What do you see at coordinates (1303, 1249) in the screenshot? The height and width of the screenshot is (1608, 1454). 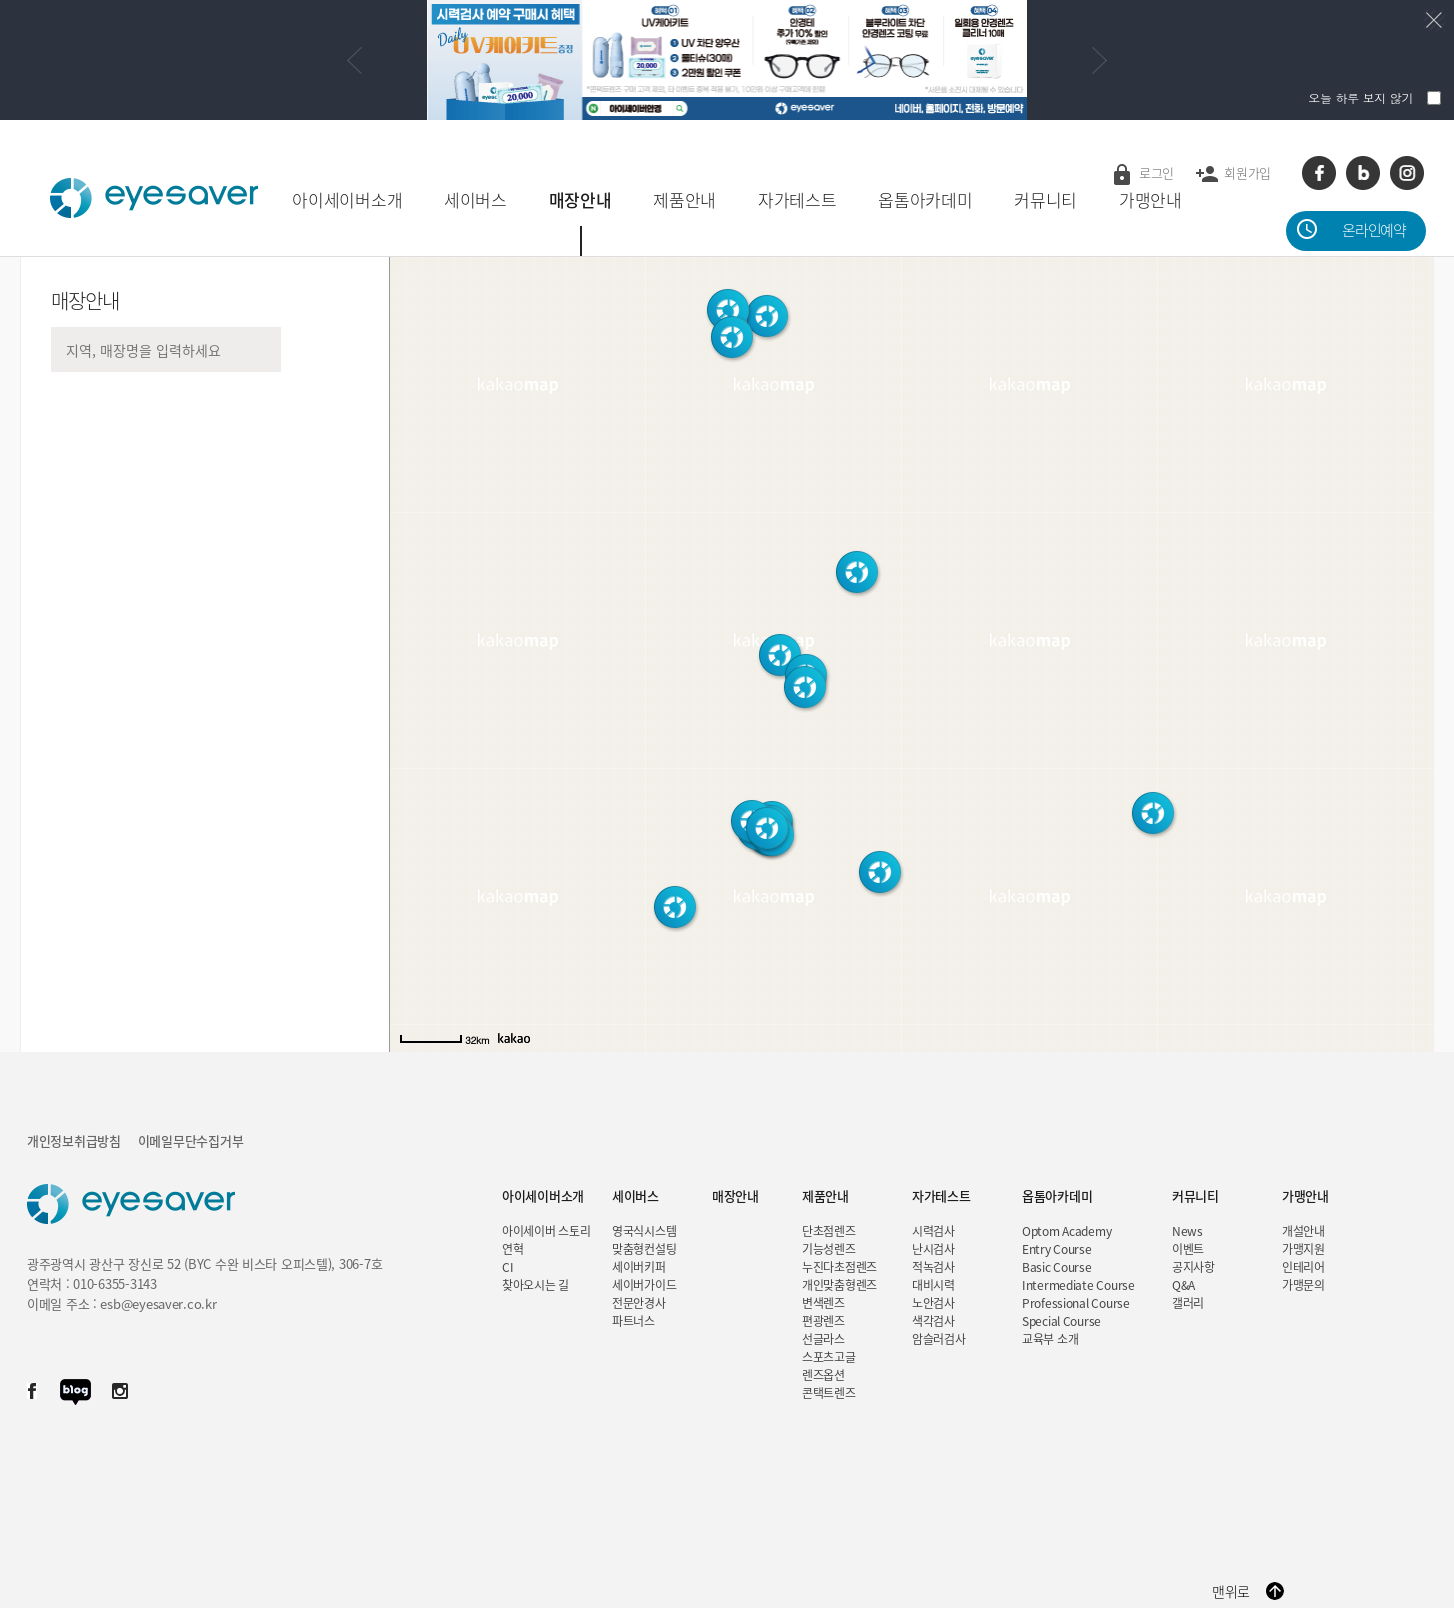 I see `가맹지원` at bounding box center [1303, 1249].